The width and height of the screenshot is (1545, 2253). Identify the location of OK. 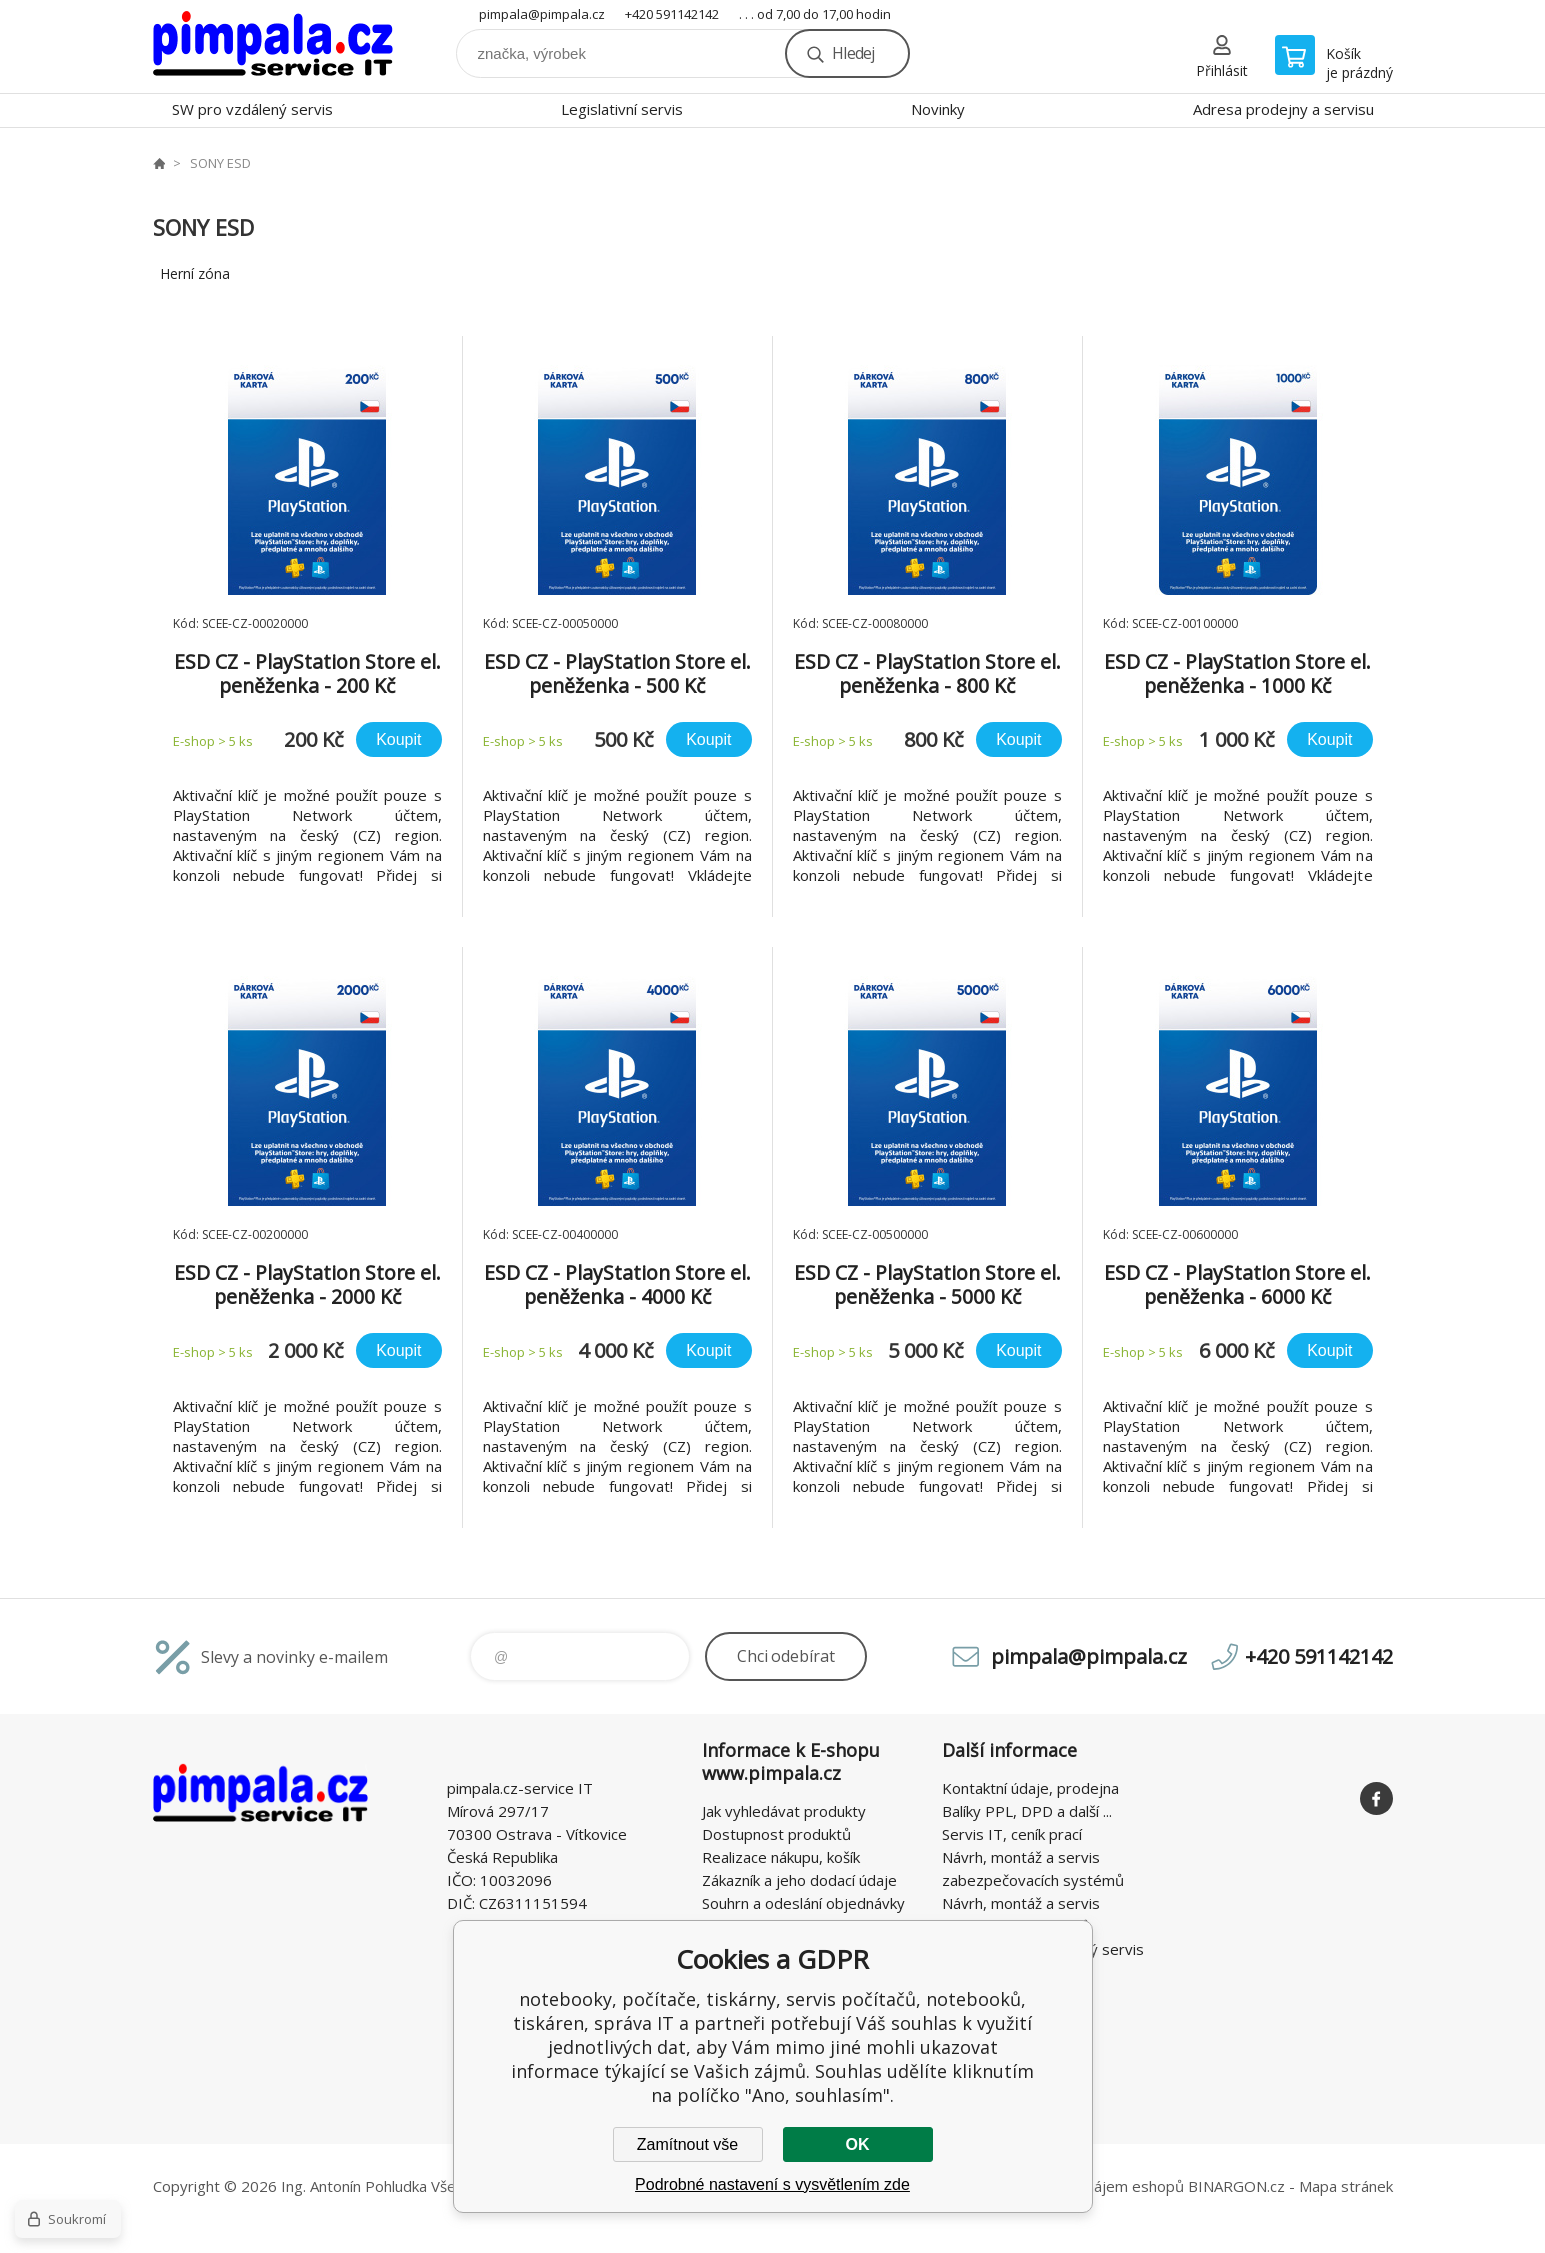
(858, 2144).